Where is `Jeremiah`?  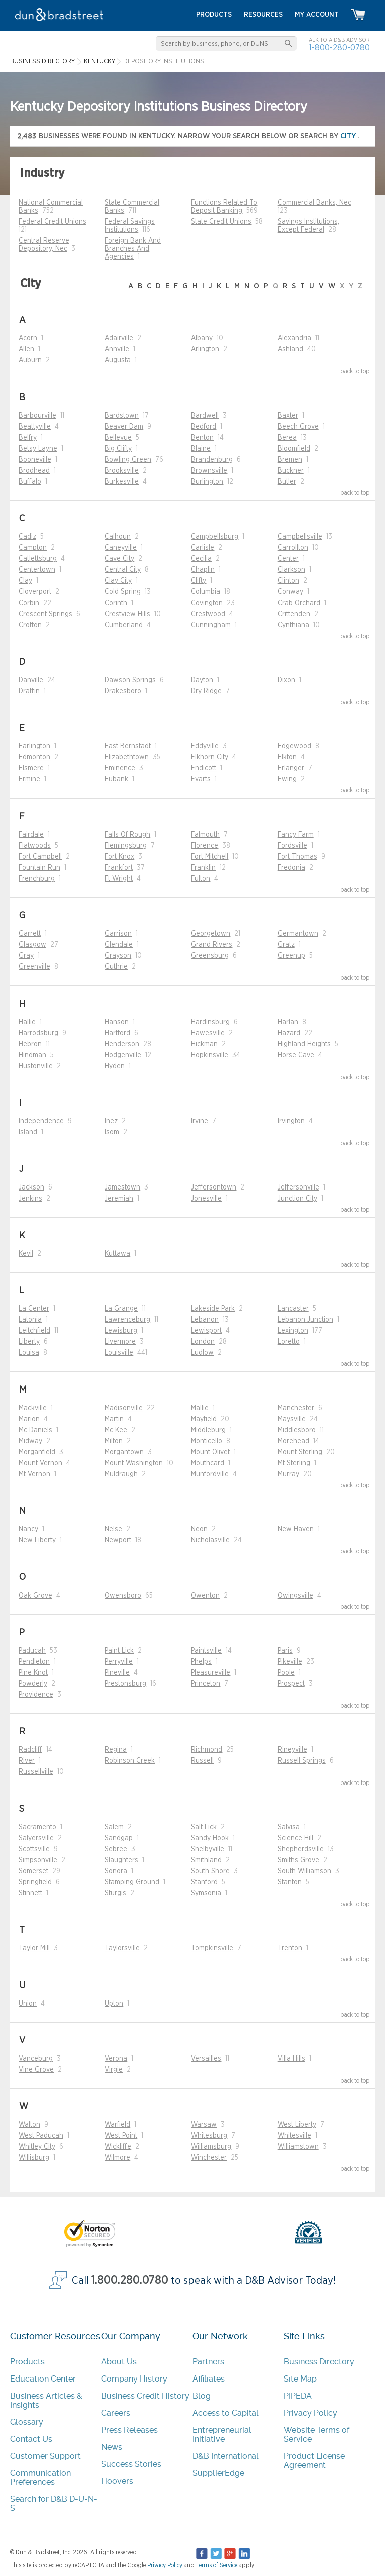
Jeremiah is located at coordinates (119, 1198).